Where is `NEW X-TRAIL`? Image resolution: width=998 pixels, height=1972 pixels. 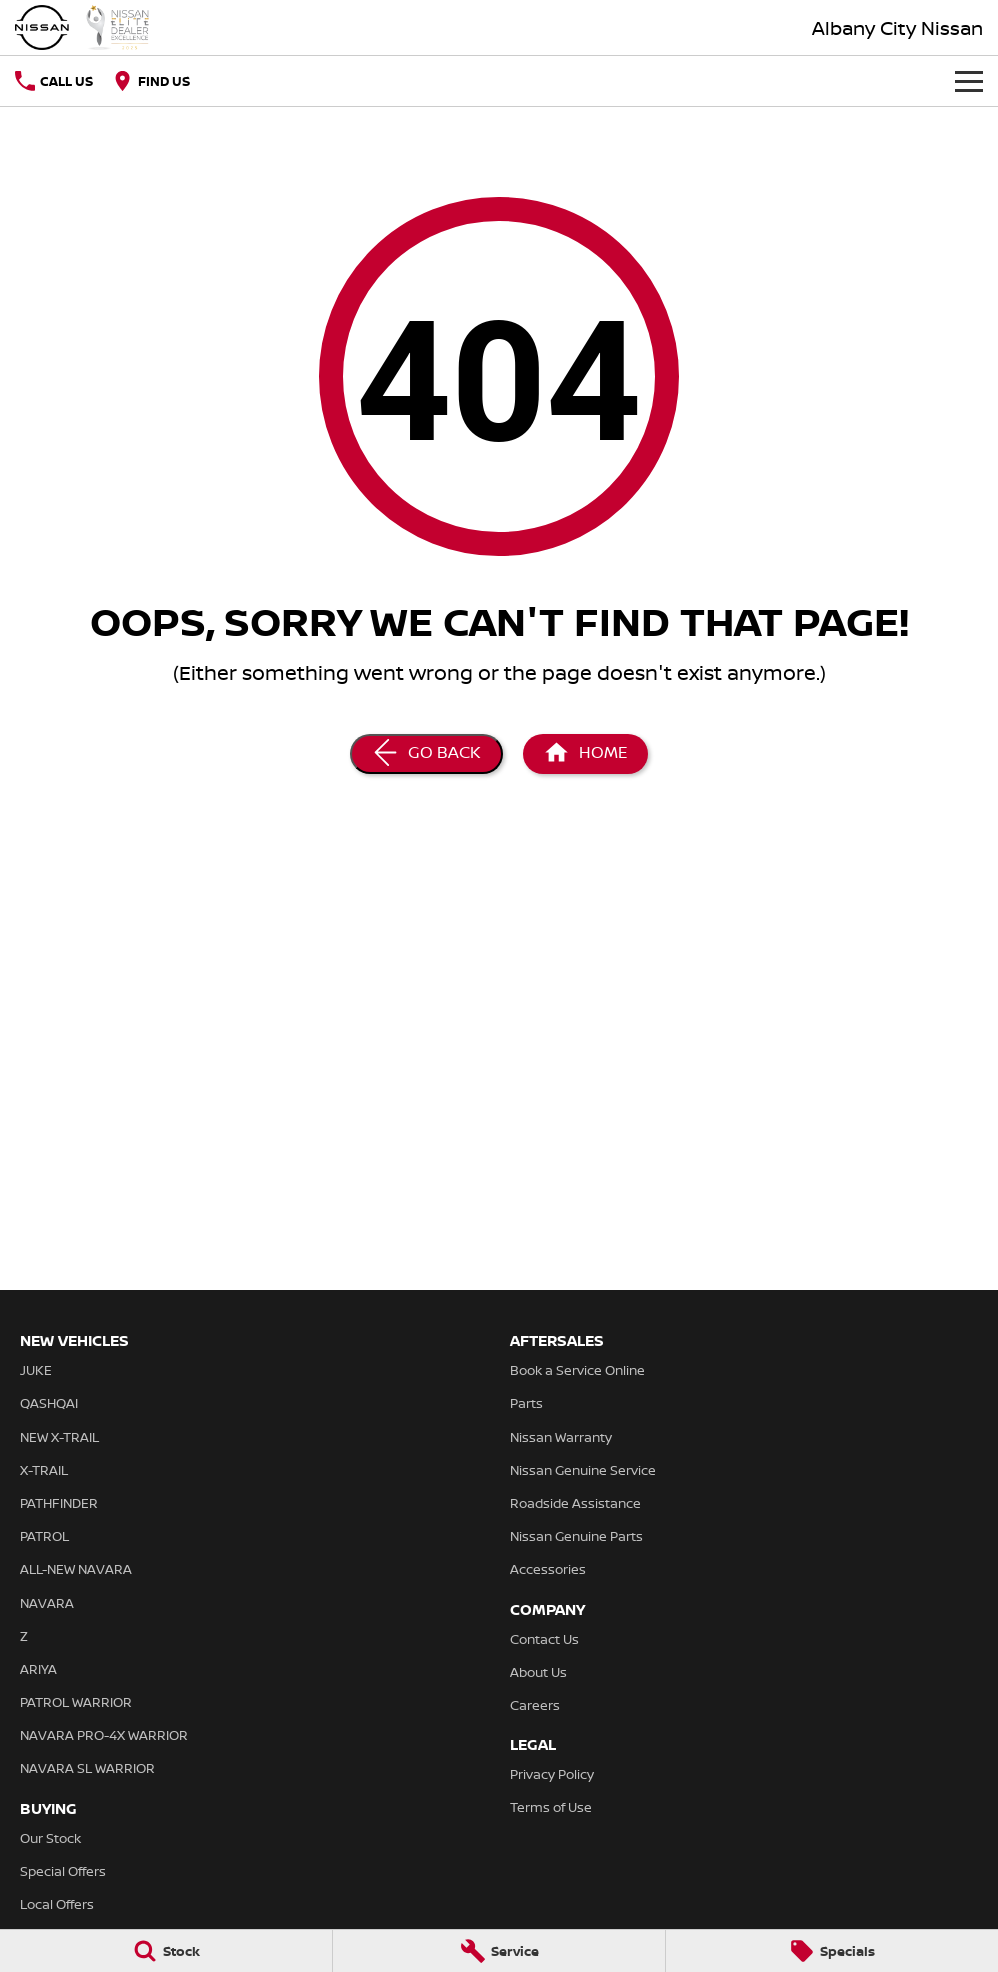 NEW X-TRAIL is located at coordinates (59, 1437).